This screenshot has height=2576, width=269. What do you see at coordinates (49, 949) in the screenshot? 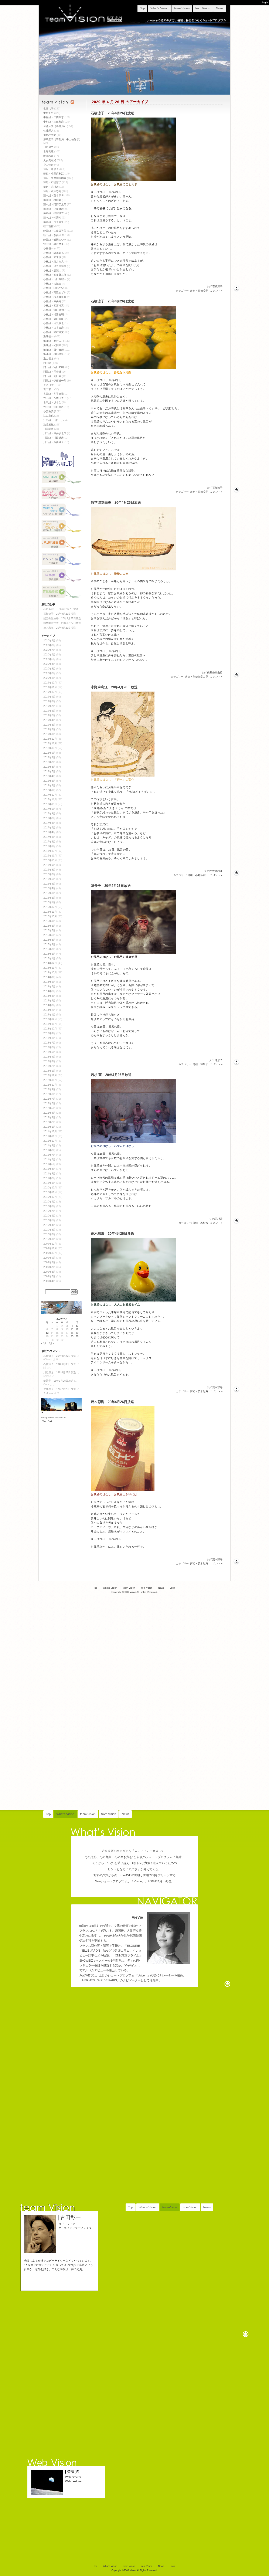
I see `2015年3月` at bounding box center [49, 949].